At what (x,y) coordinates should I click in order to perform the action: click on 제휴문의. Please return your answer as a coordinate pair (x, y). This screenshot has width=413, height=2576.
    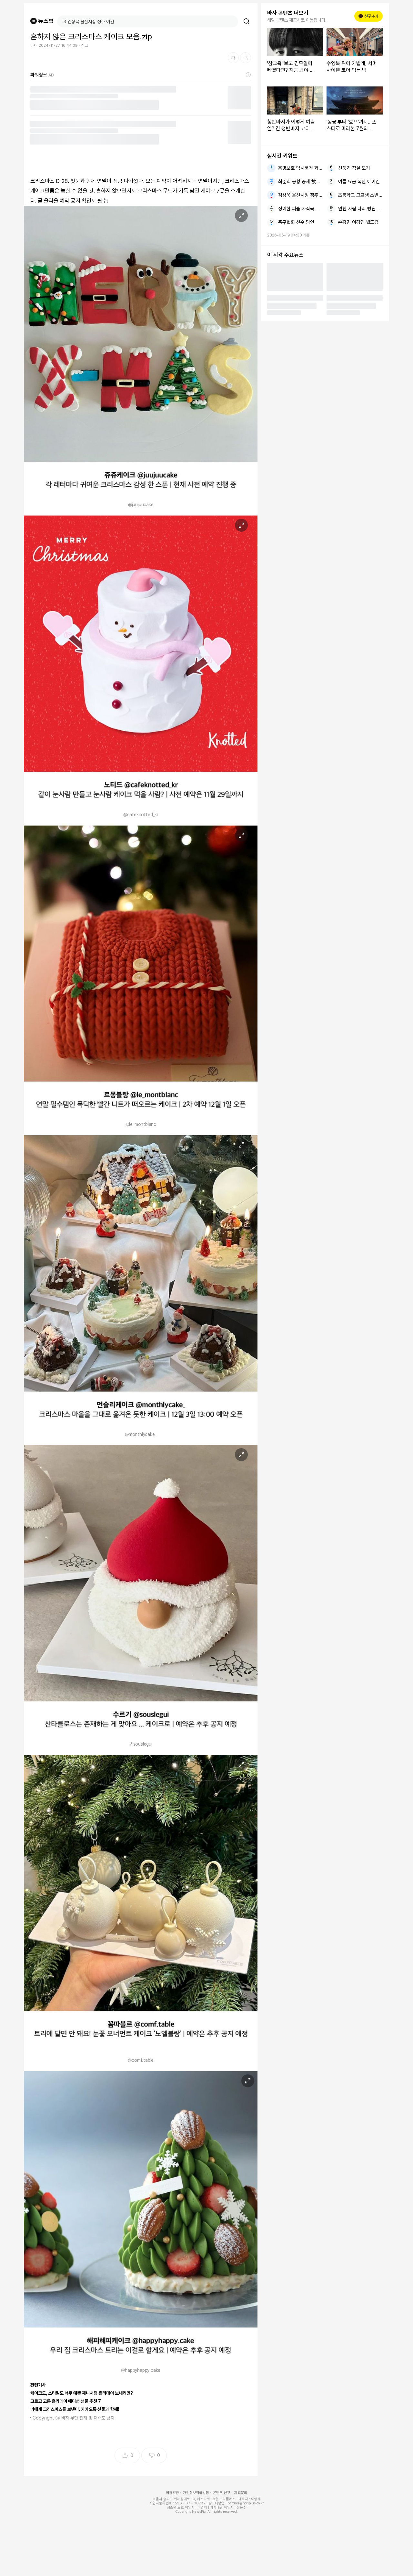
    Looking at the image, I should click on (240, 2493).